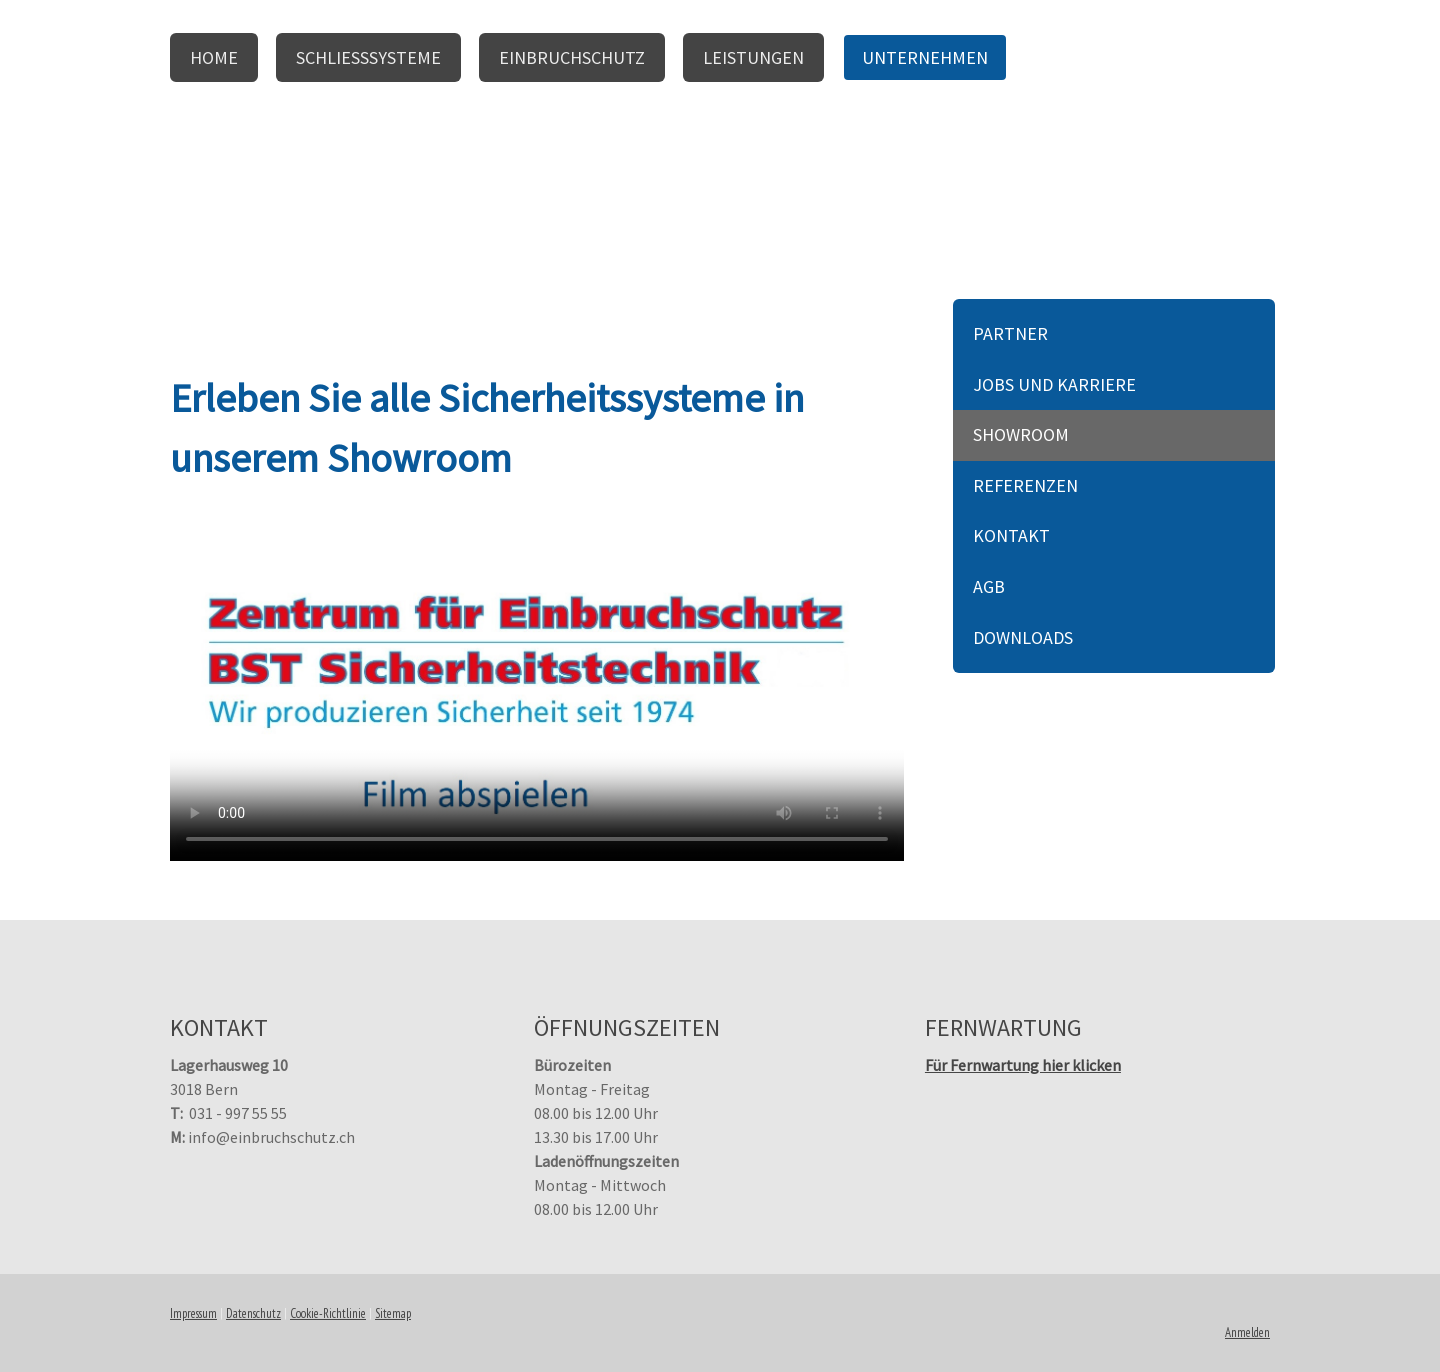  I want to click on Downloads, so click(1023, 637).